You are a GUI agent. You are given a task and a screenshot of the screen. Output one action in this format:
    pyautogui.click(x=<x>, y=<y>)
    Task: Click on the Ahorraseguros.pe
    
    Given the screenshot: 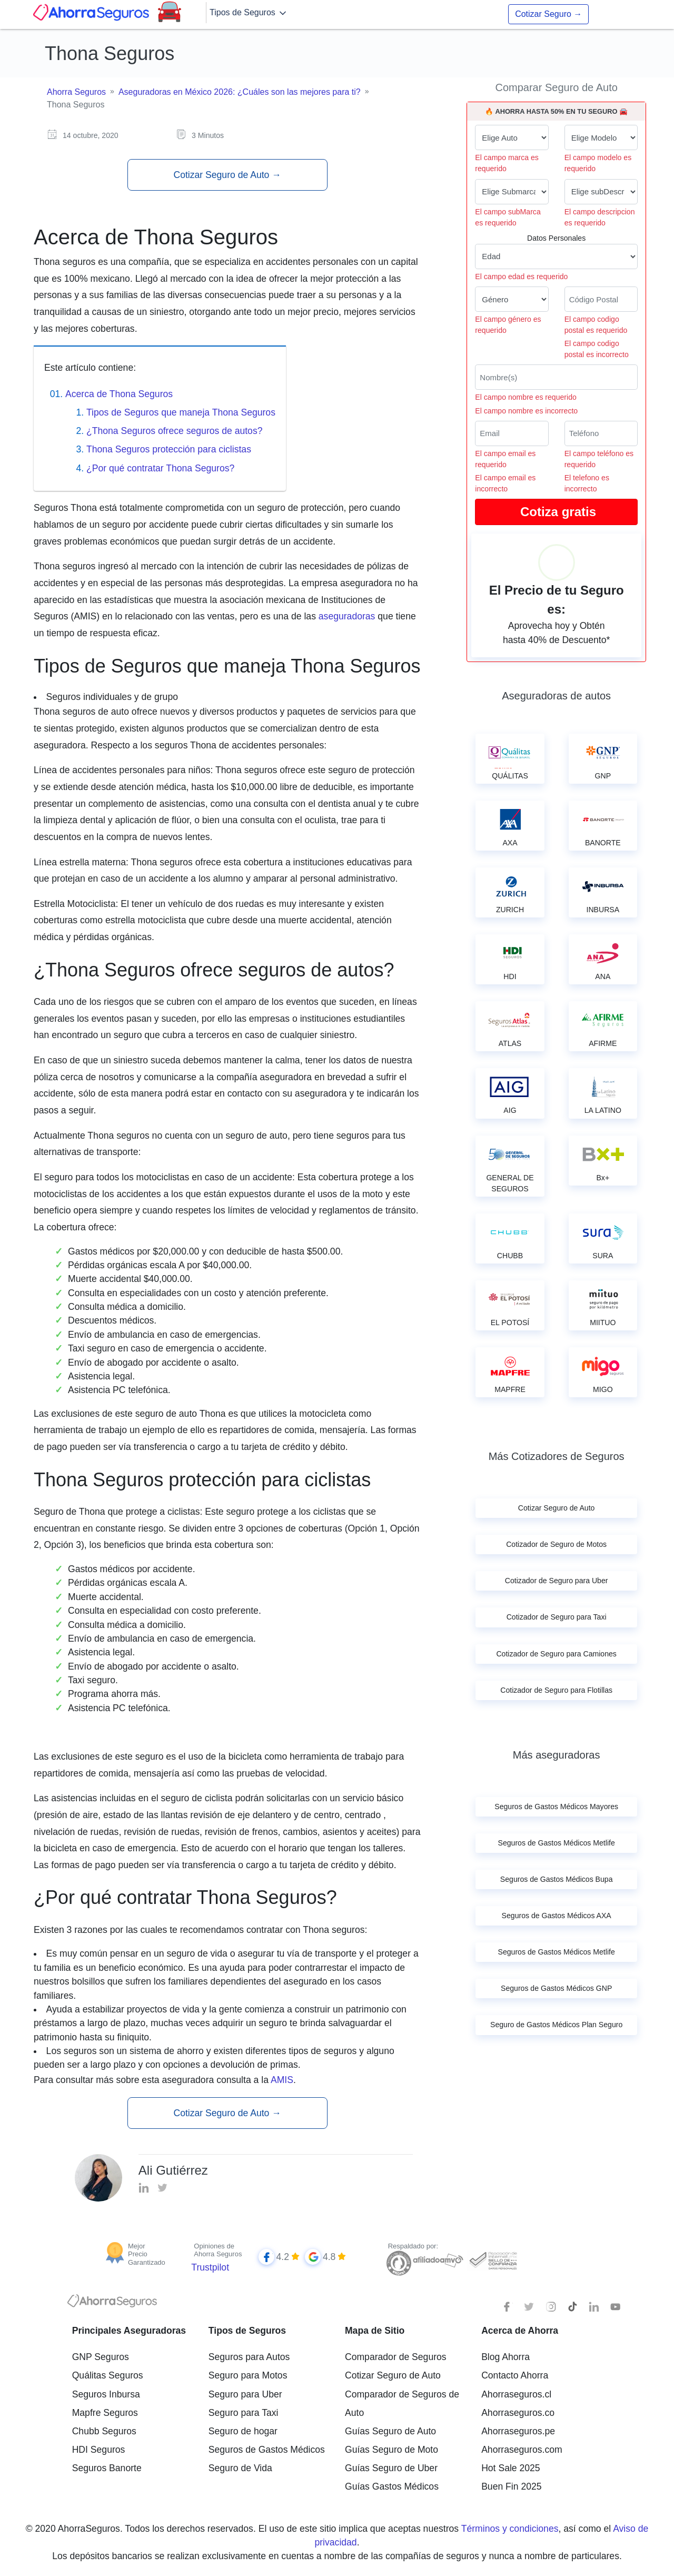 What is the action you would take?
    pyautogui.click(x=518, y=2431)
    